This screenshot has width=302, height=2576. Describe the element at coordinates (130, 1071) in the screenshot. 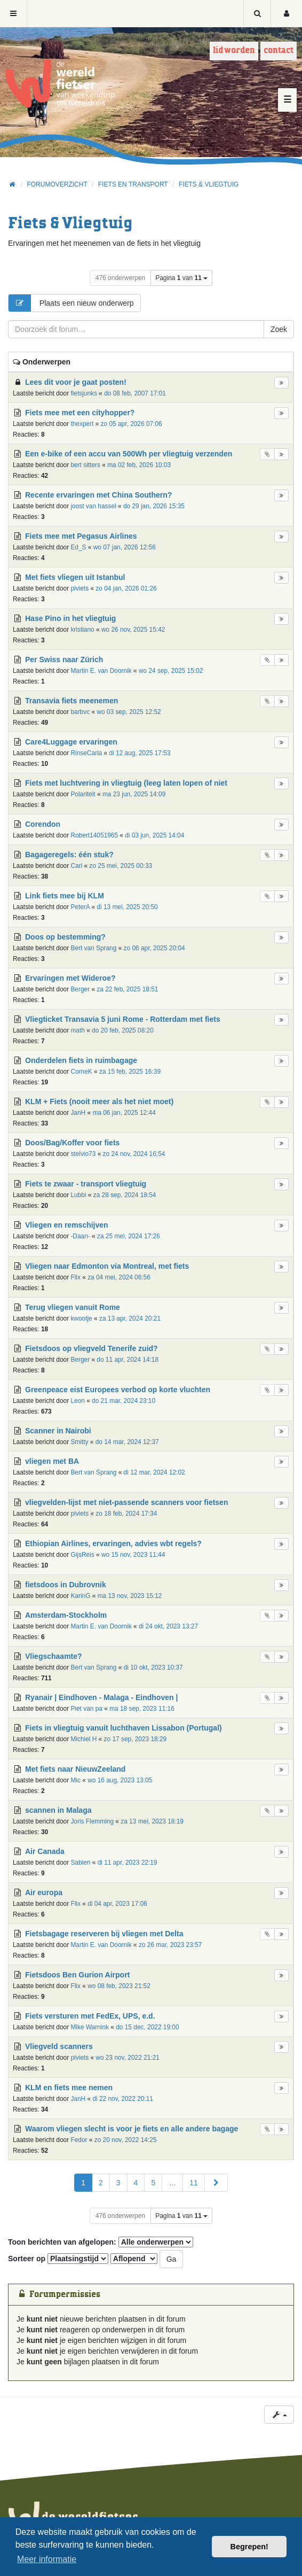

I see `za 15 feb, 2025 16:39` at that location.